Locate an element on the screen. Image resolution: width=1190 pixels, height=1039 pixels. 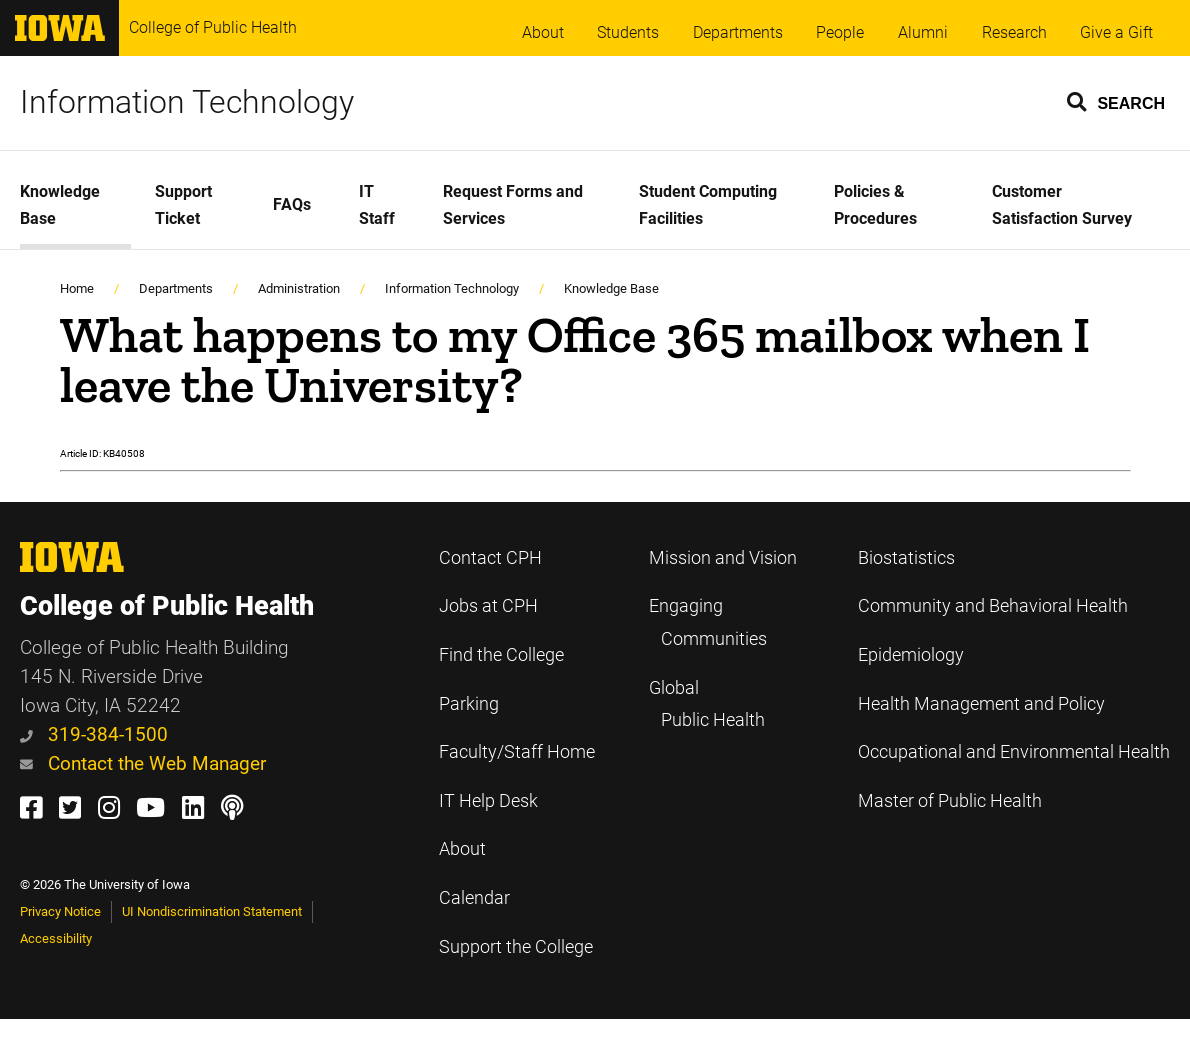
Alumni is located at coordinates (923, 32).